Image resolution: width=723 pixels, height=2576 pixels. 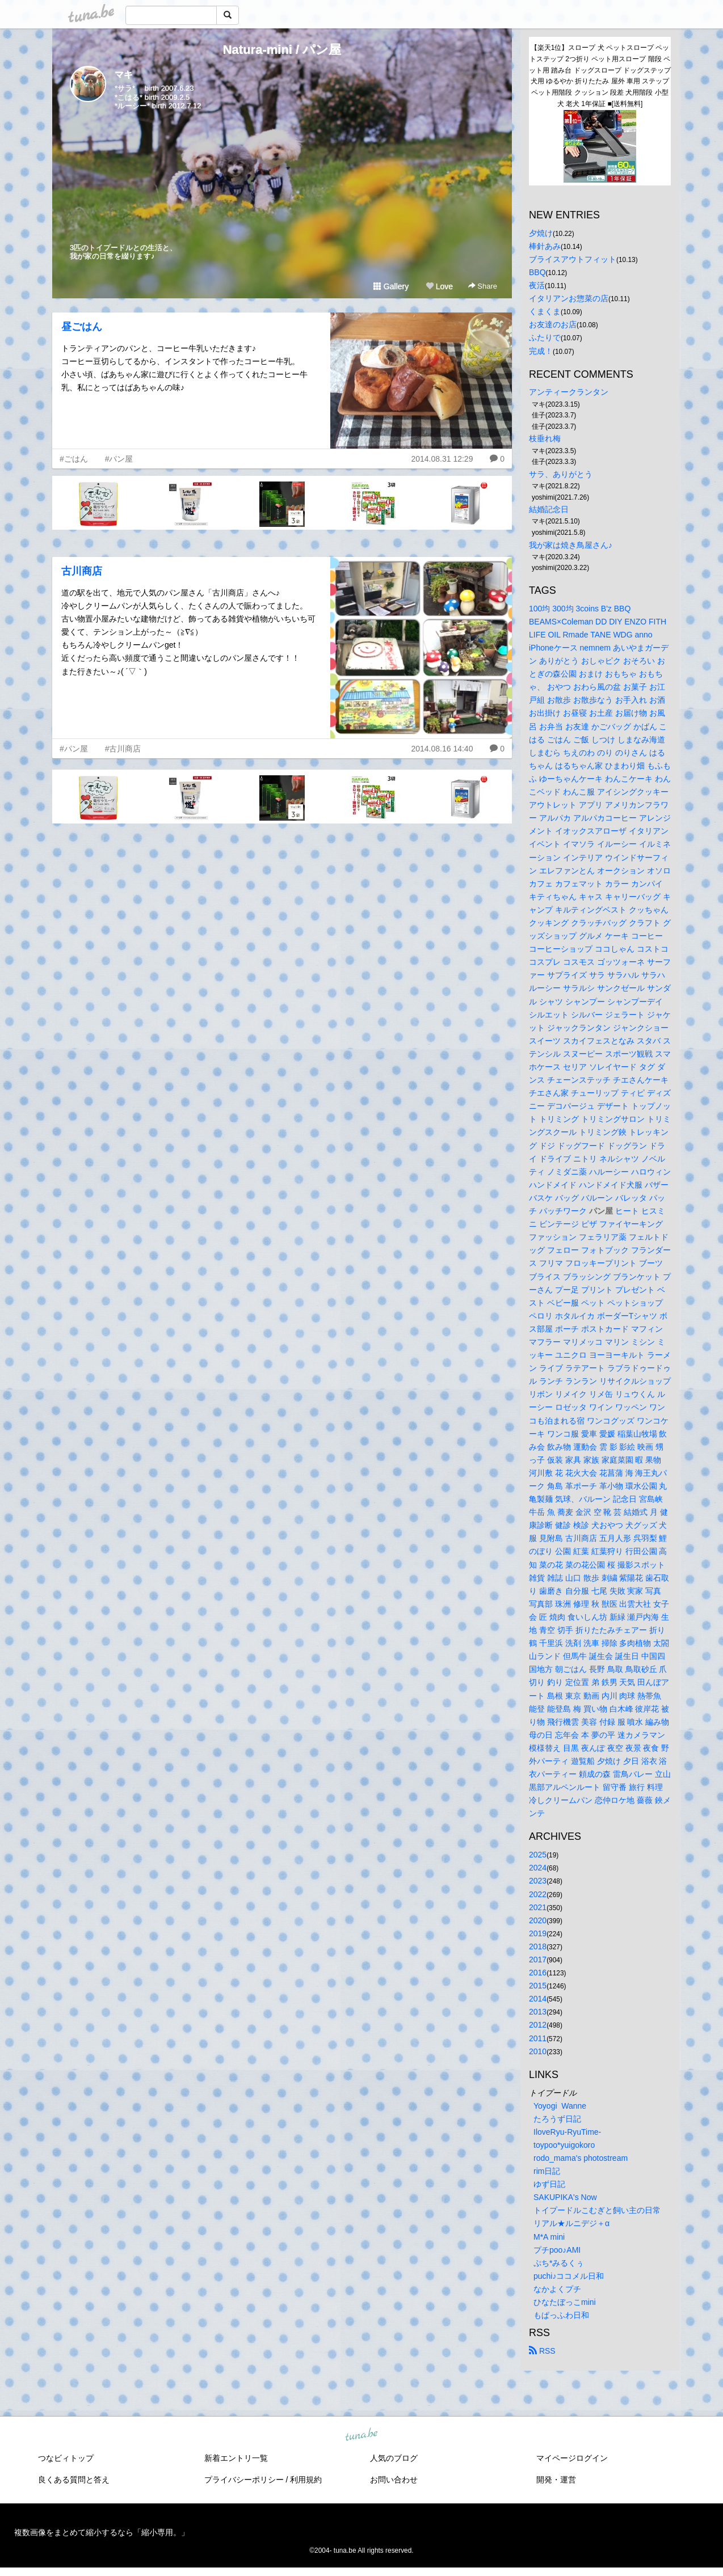 What do you see at coordinates (537, 272) in the screenshot?
I see `BBQ` at bounding box center [537, 272].